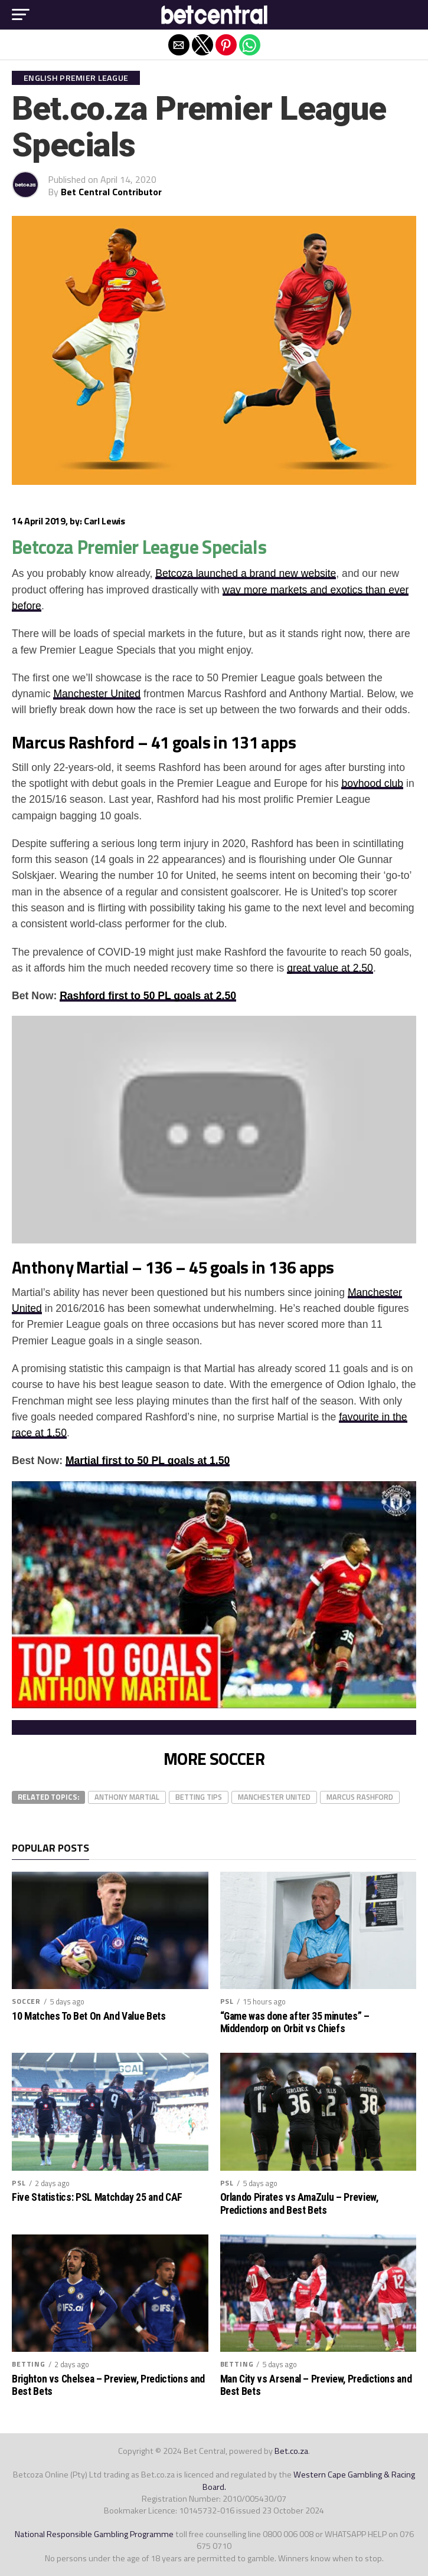 Image resolution: width=428 pixels, height=2576 pixels. I want to click on betting tips, so click(198, 1797).